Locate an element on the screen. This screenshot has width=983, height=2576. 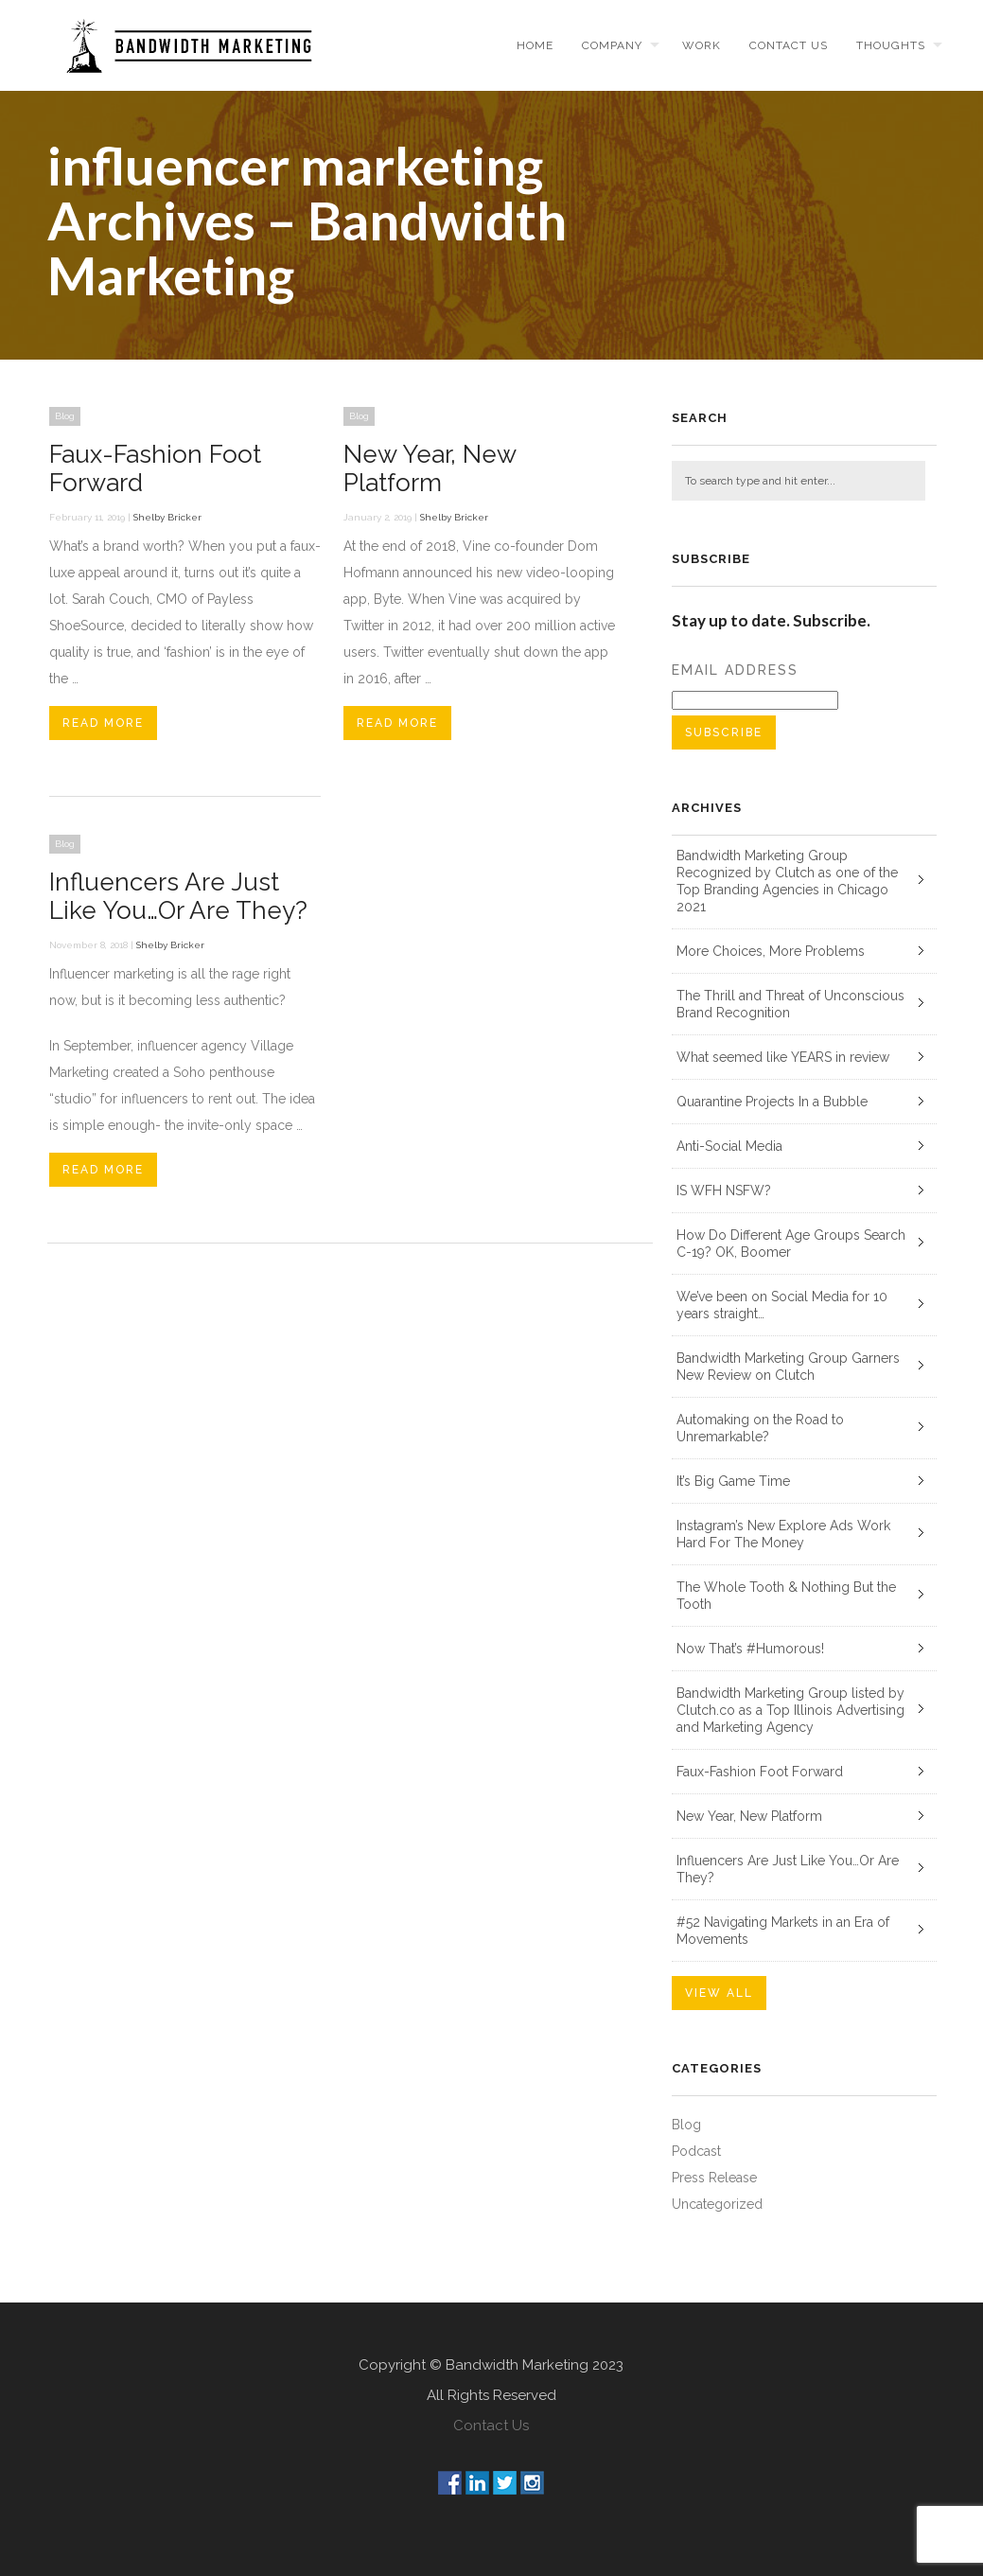
What seemed like YEARS in review is located at coordinates (782, 1057).